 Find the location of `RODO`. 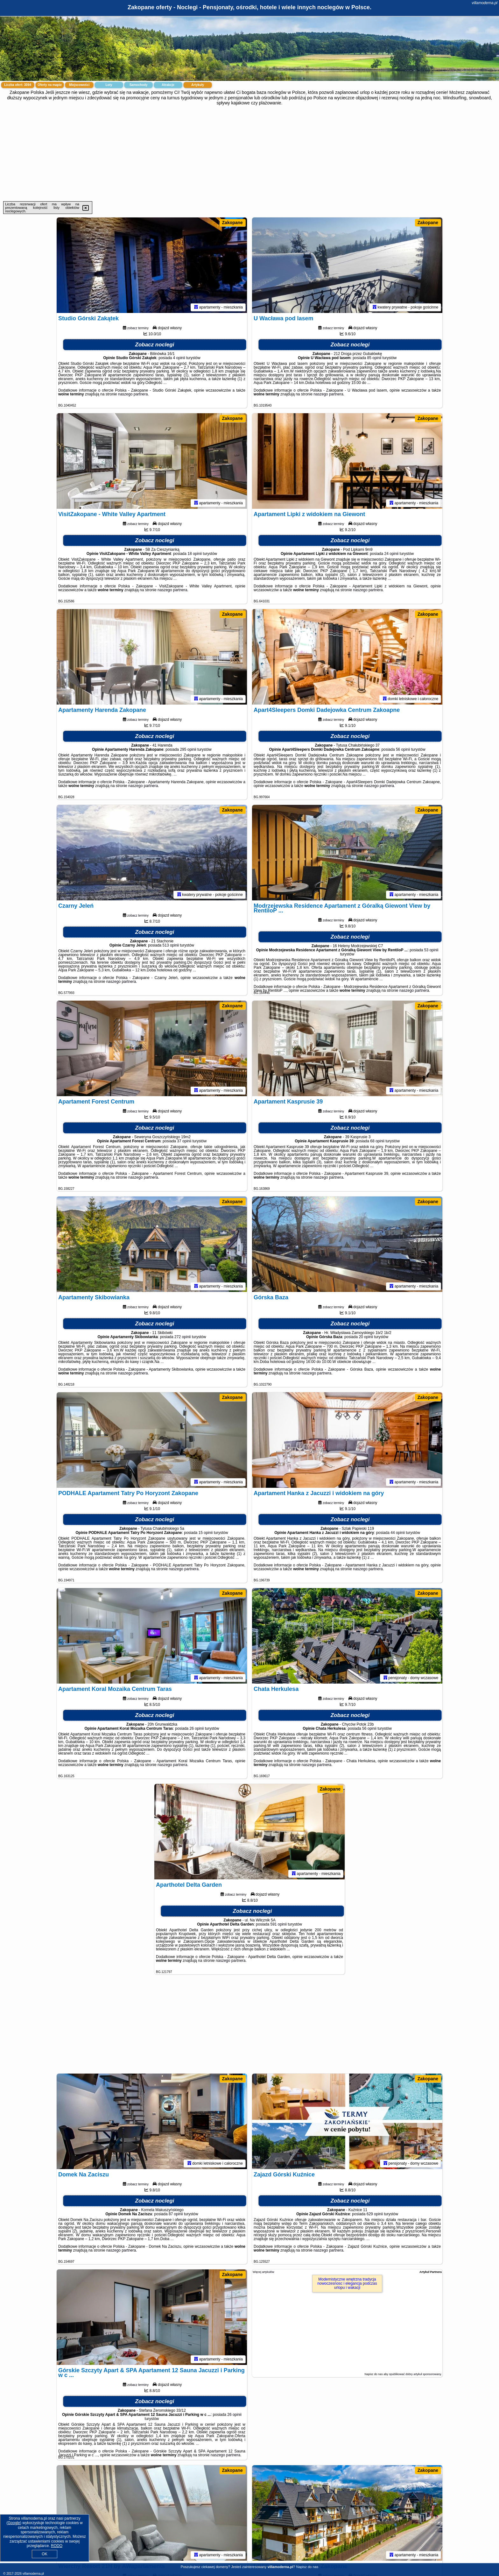

RODO is located at coordinates (56, 2546).